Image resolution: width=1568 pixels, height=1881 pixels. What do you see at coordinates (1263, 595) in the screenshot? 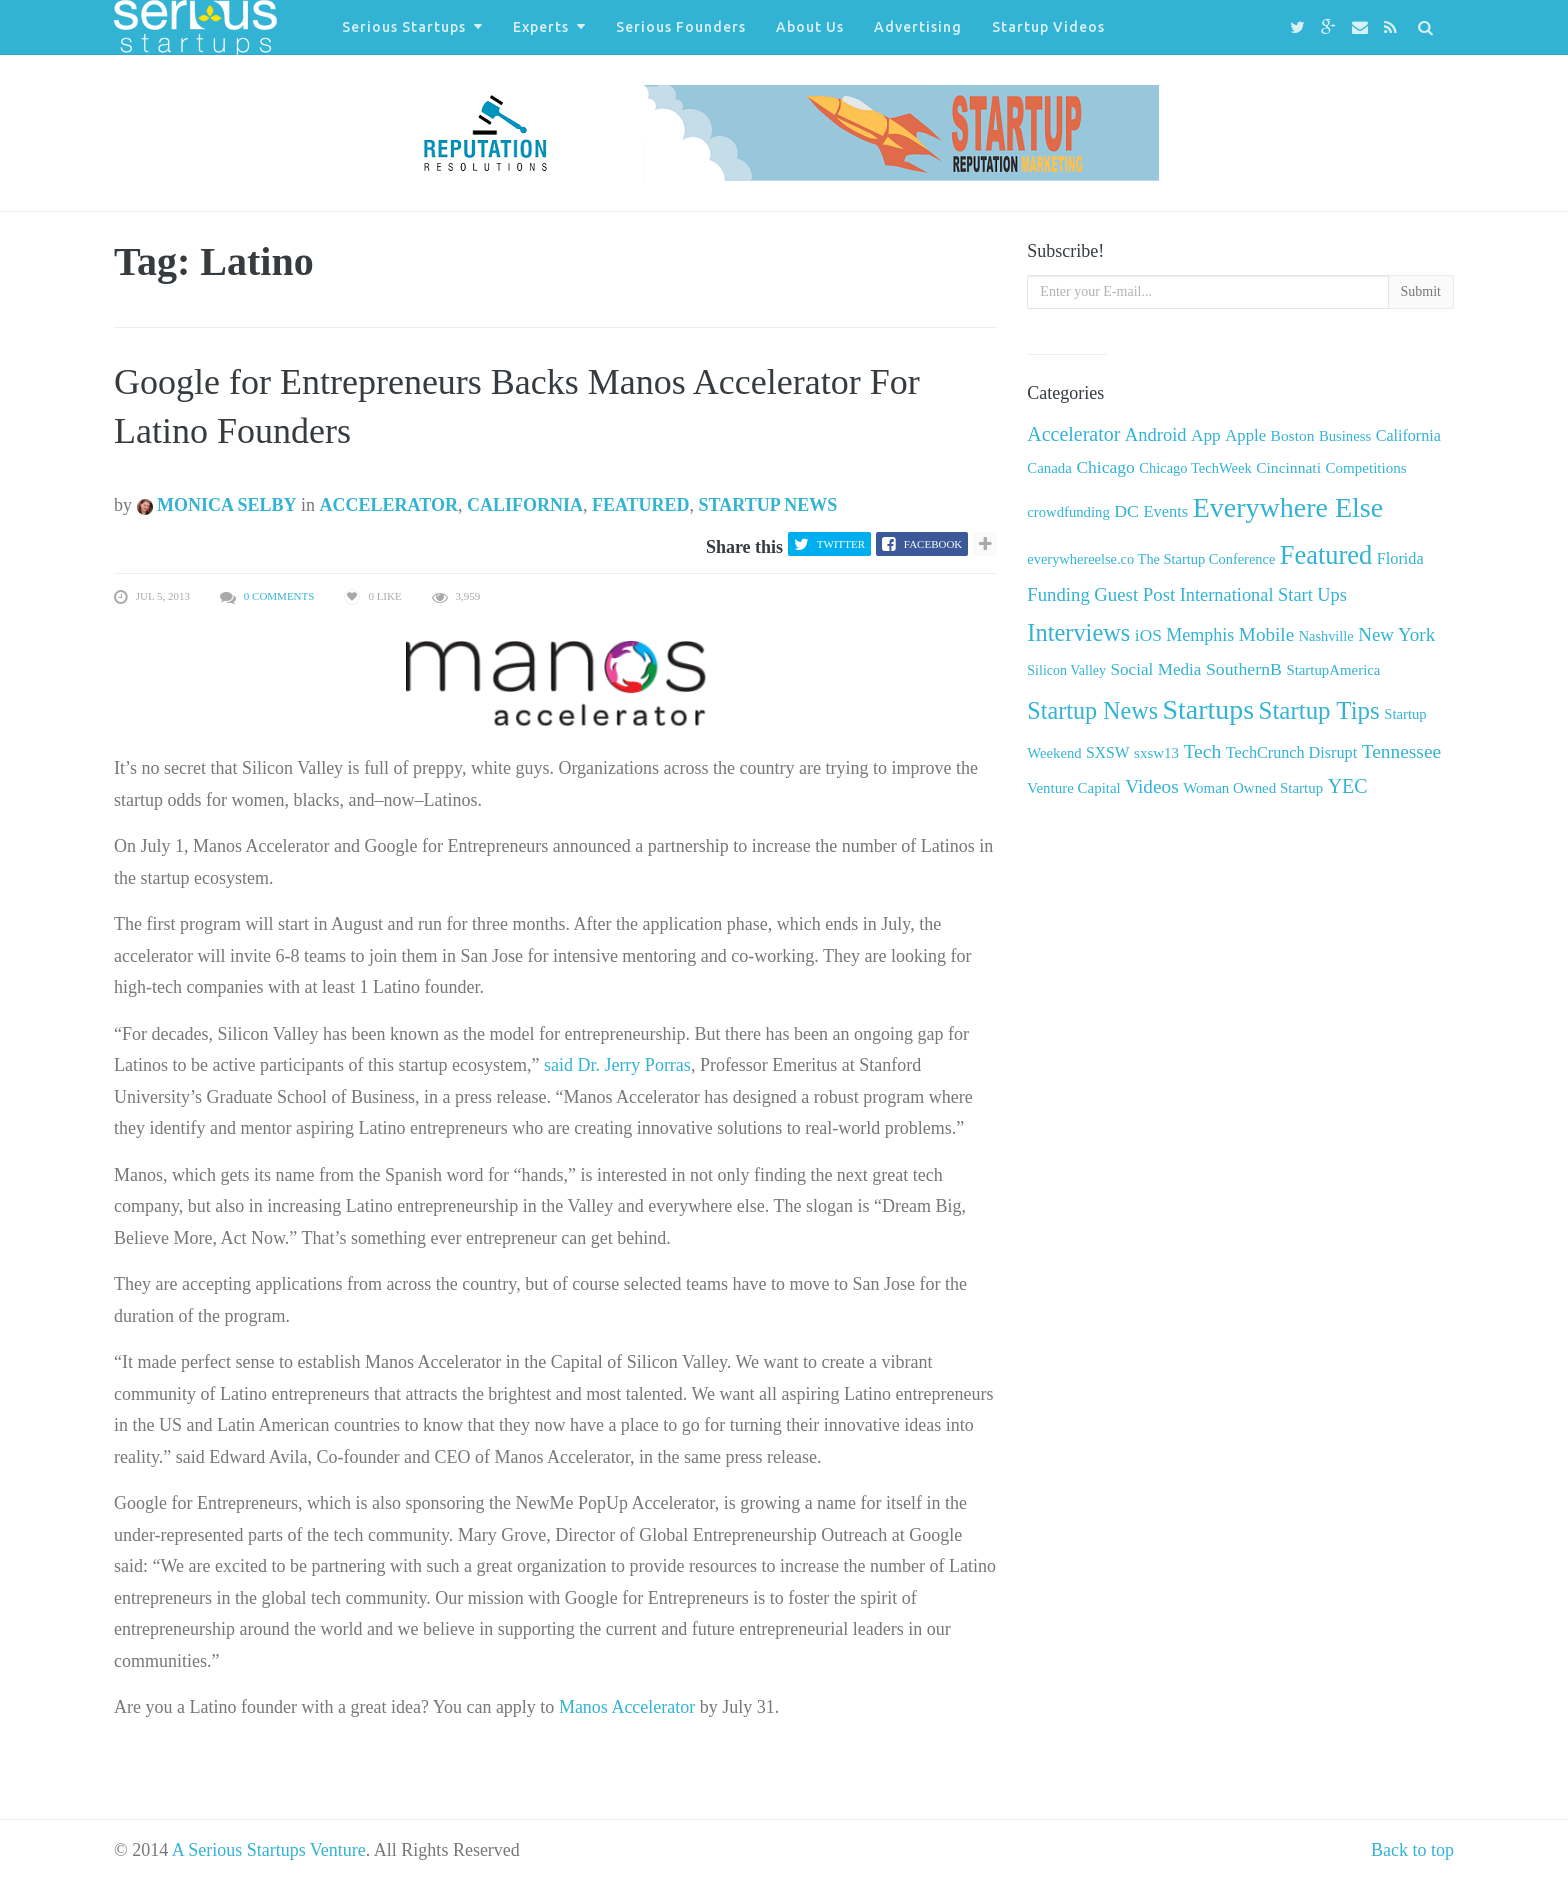
I see `International Start Ups` at bounding box center [1263, 595].